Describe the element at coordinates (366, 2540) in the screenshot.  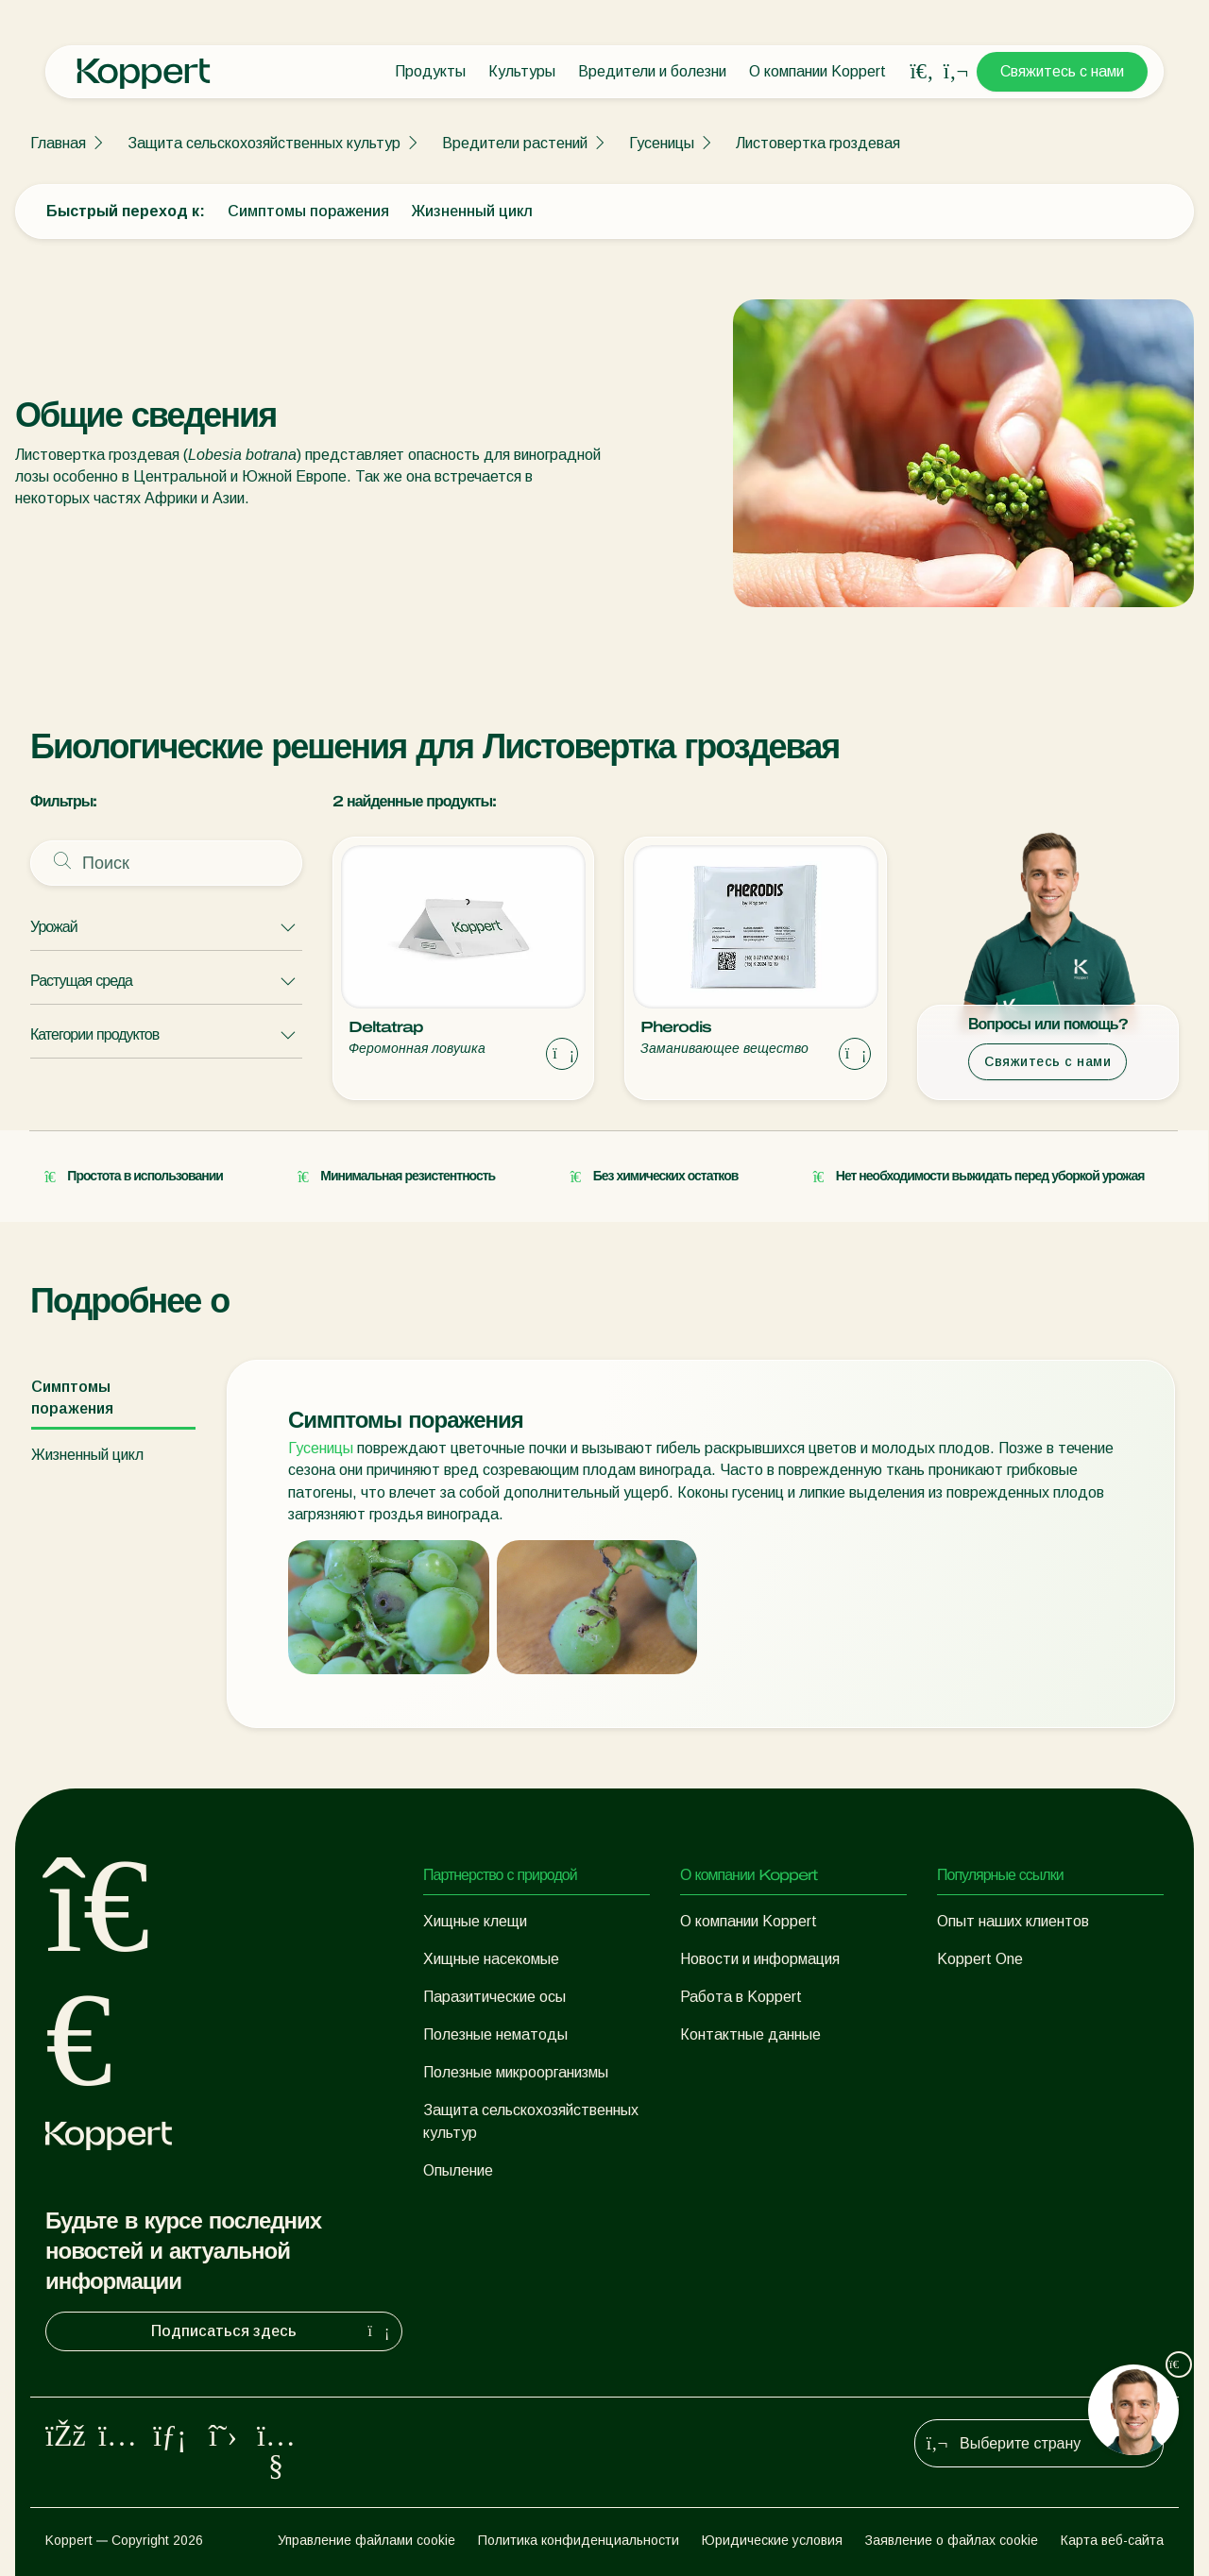
I see `Управление файлами cookie` at that location.